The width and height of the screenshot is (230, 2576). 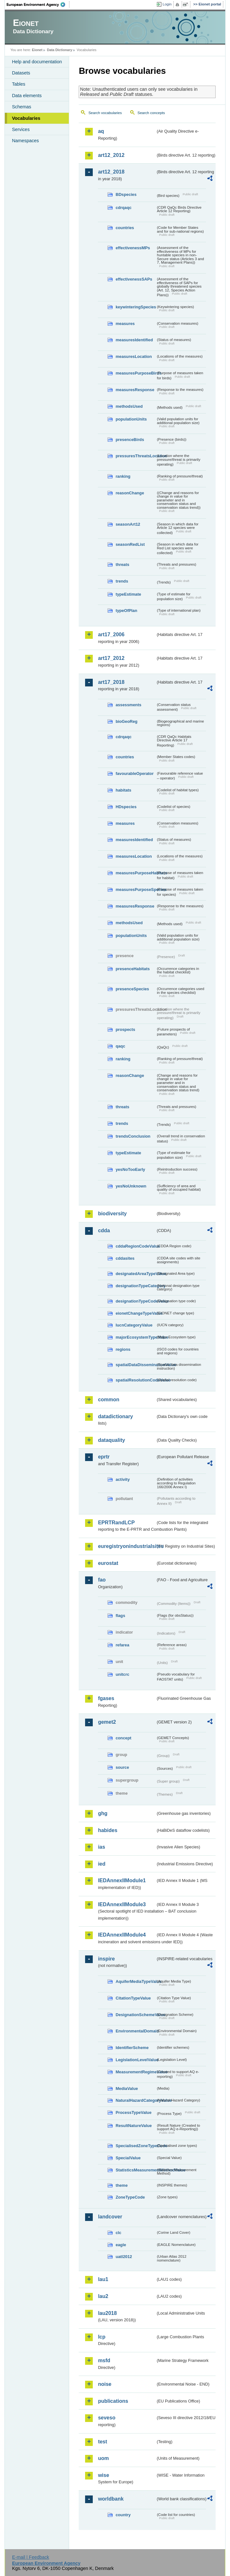 What do you see at coordinates (103, 2458) in the screenshot?
I see `uom` at bounding box center [103, 2458].